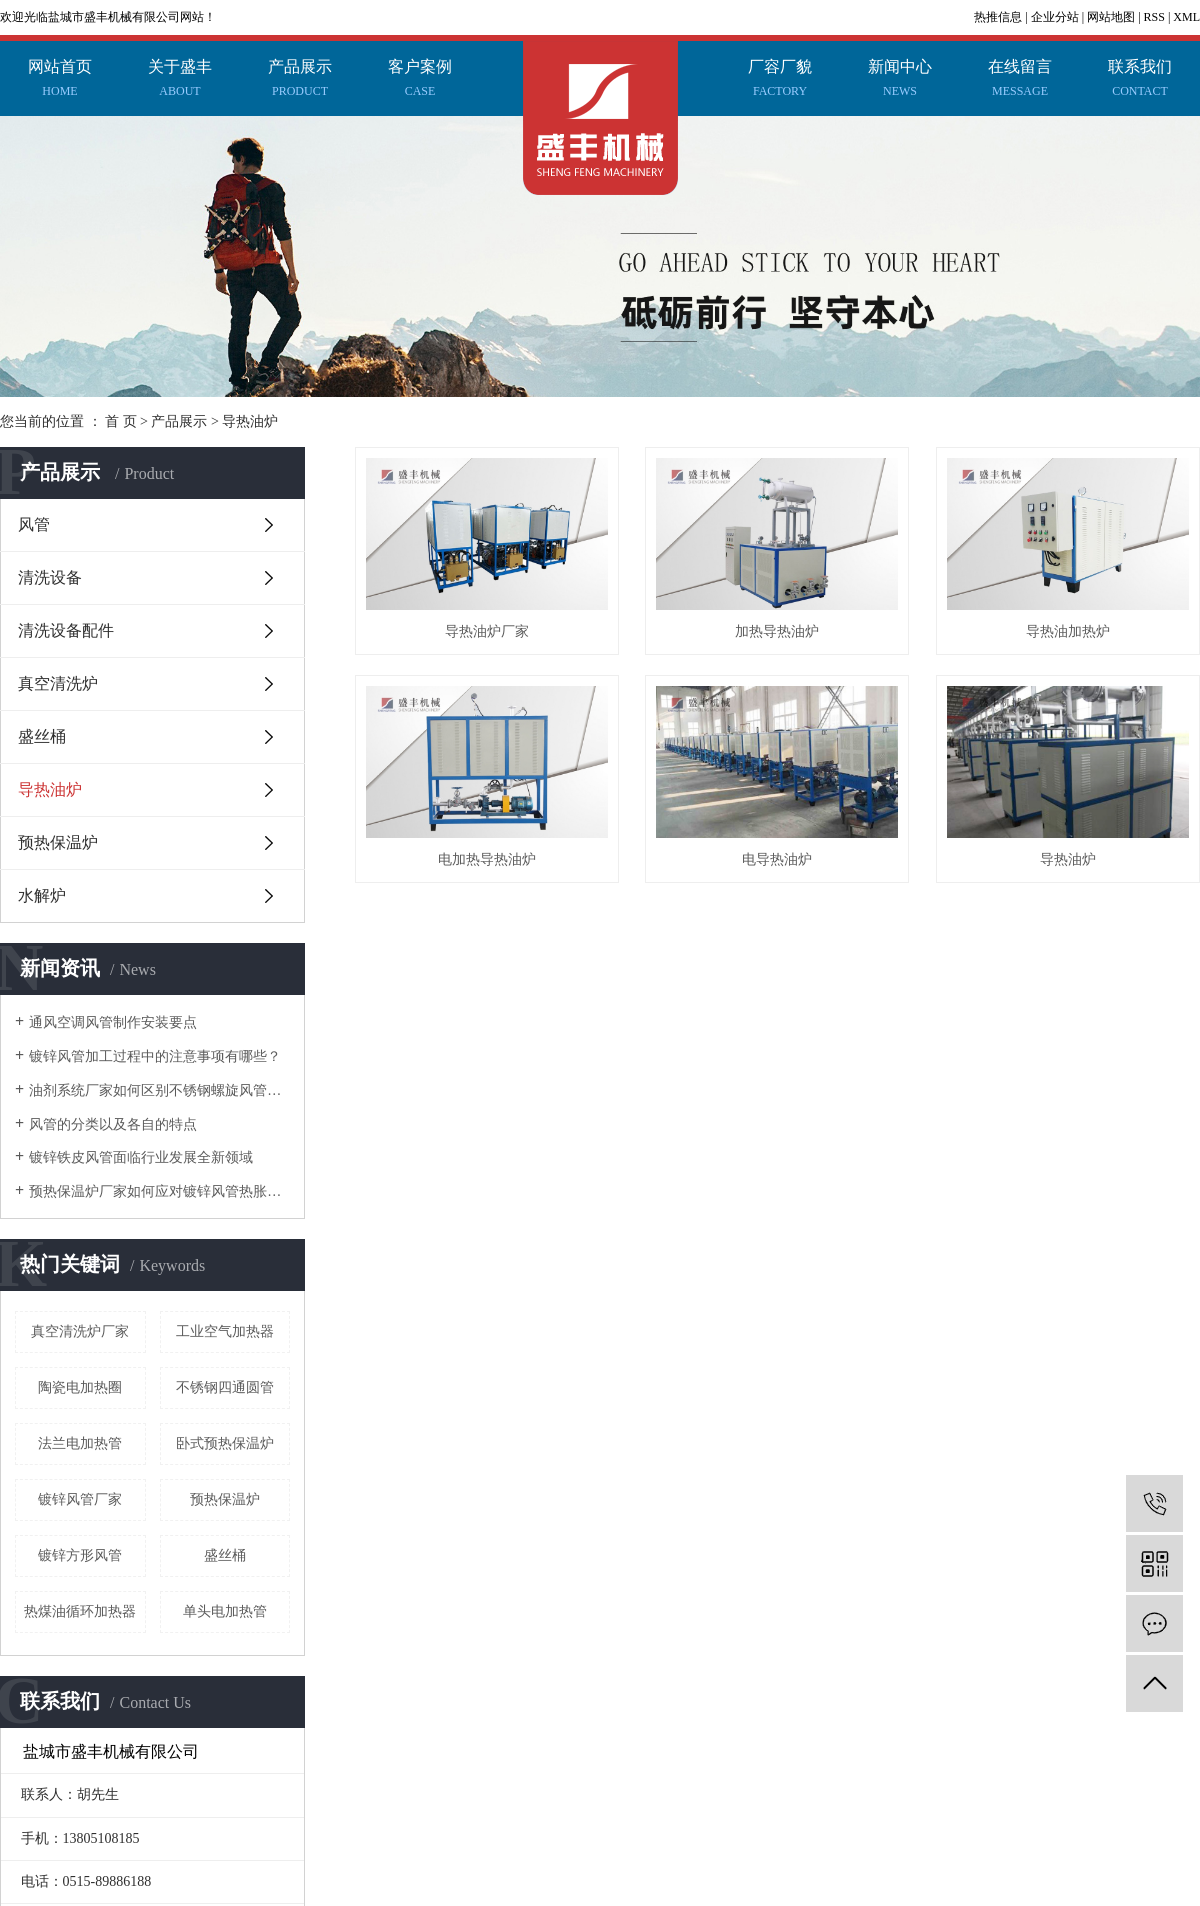 The width and height of the screenshot is (1200, 1906). I want to click on 陶瓷电加热圈, so click(80, 1387).